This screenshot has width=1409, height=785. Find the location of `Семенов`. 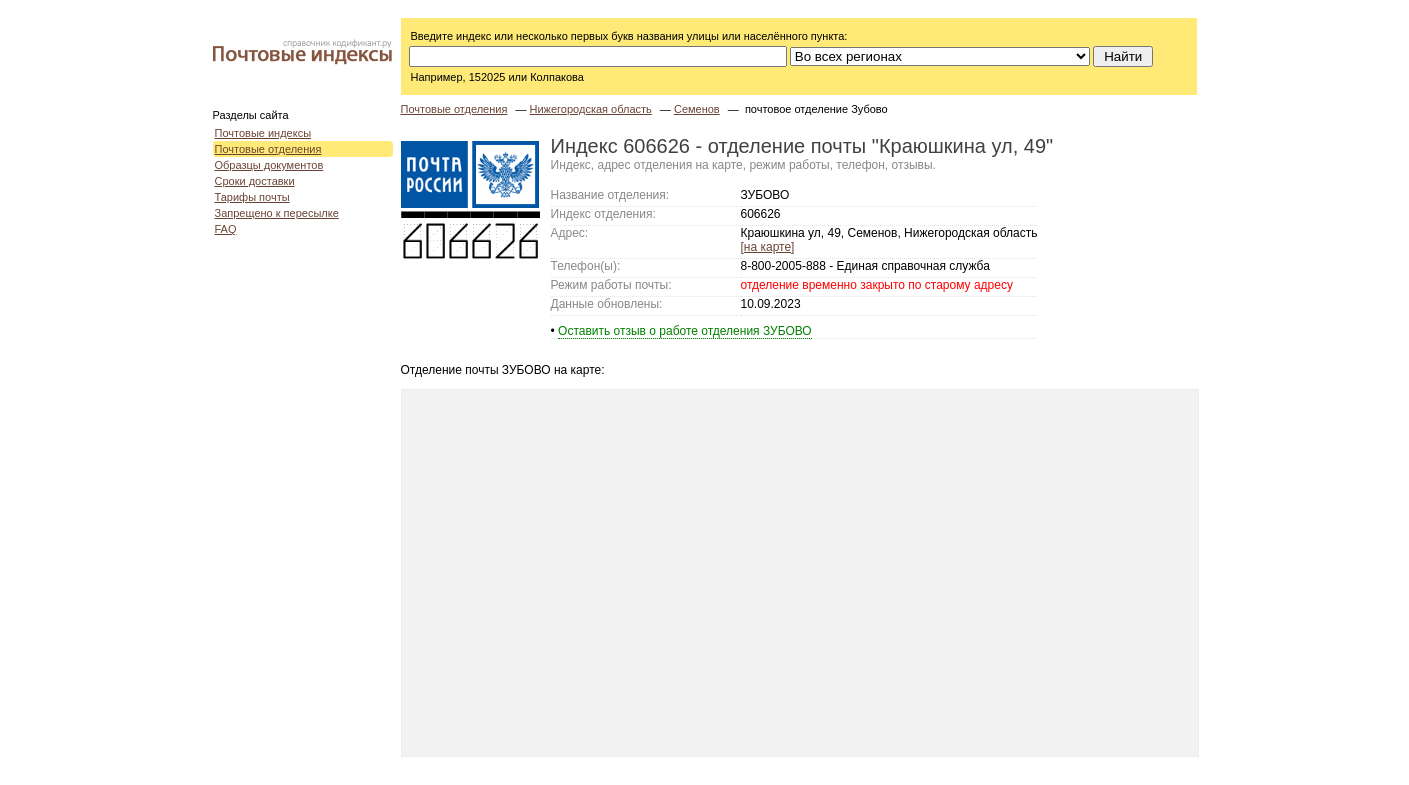

Семенов is located at coordinates (697, 109).